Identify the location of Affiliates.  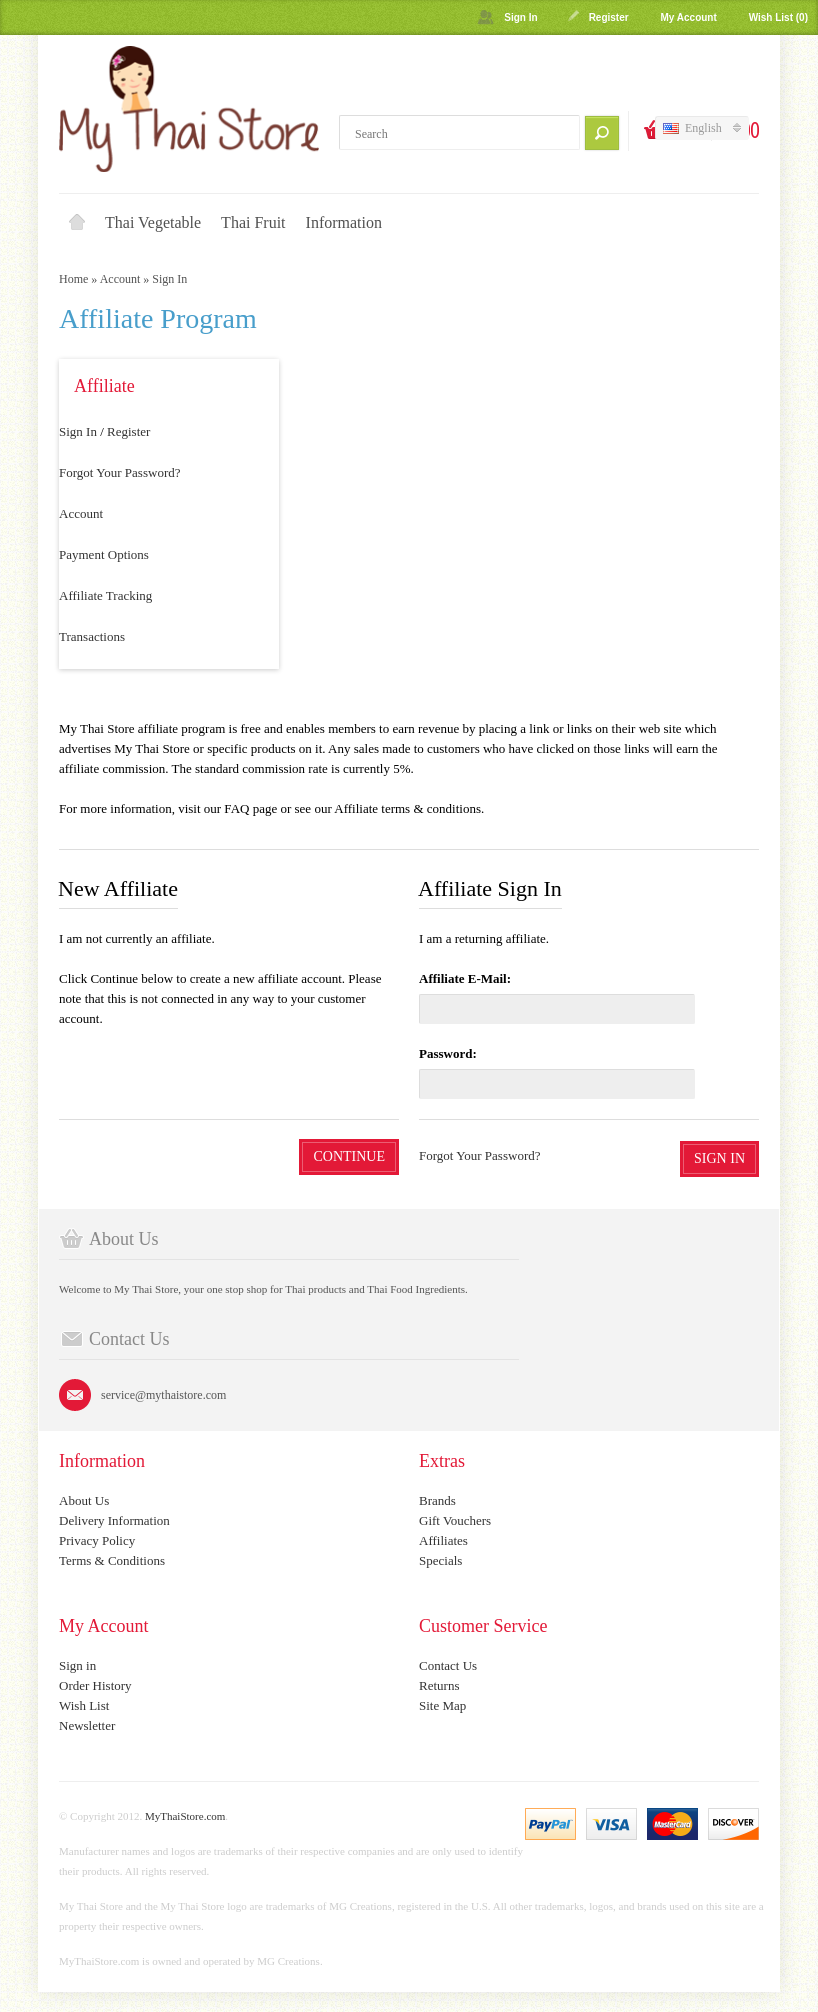
(443, 1540).